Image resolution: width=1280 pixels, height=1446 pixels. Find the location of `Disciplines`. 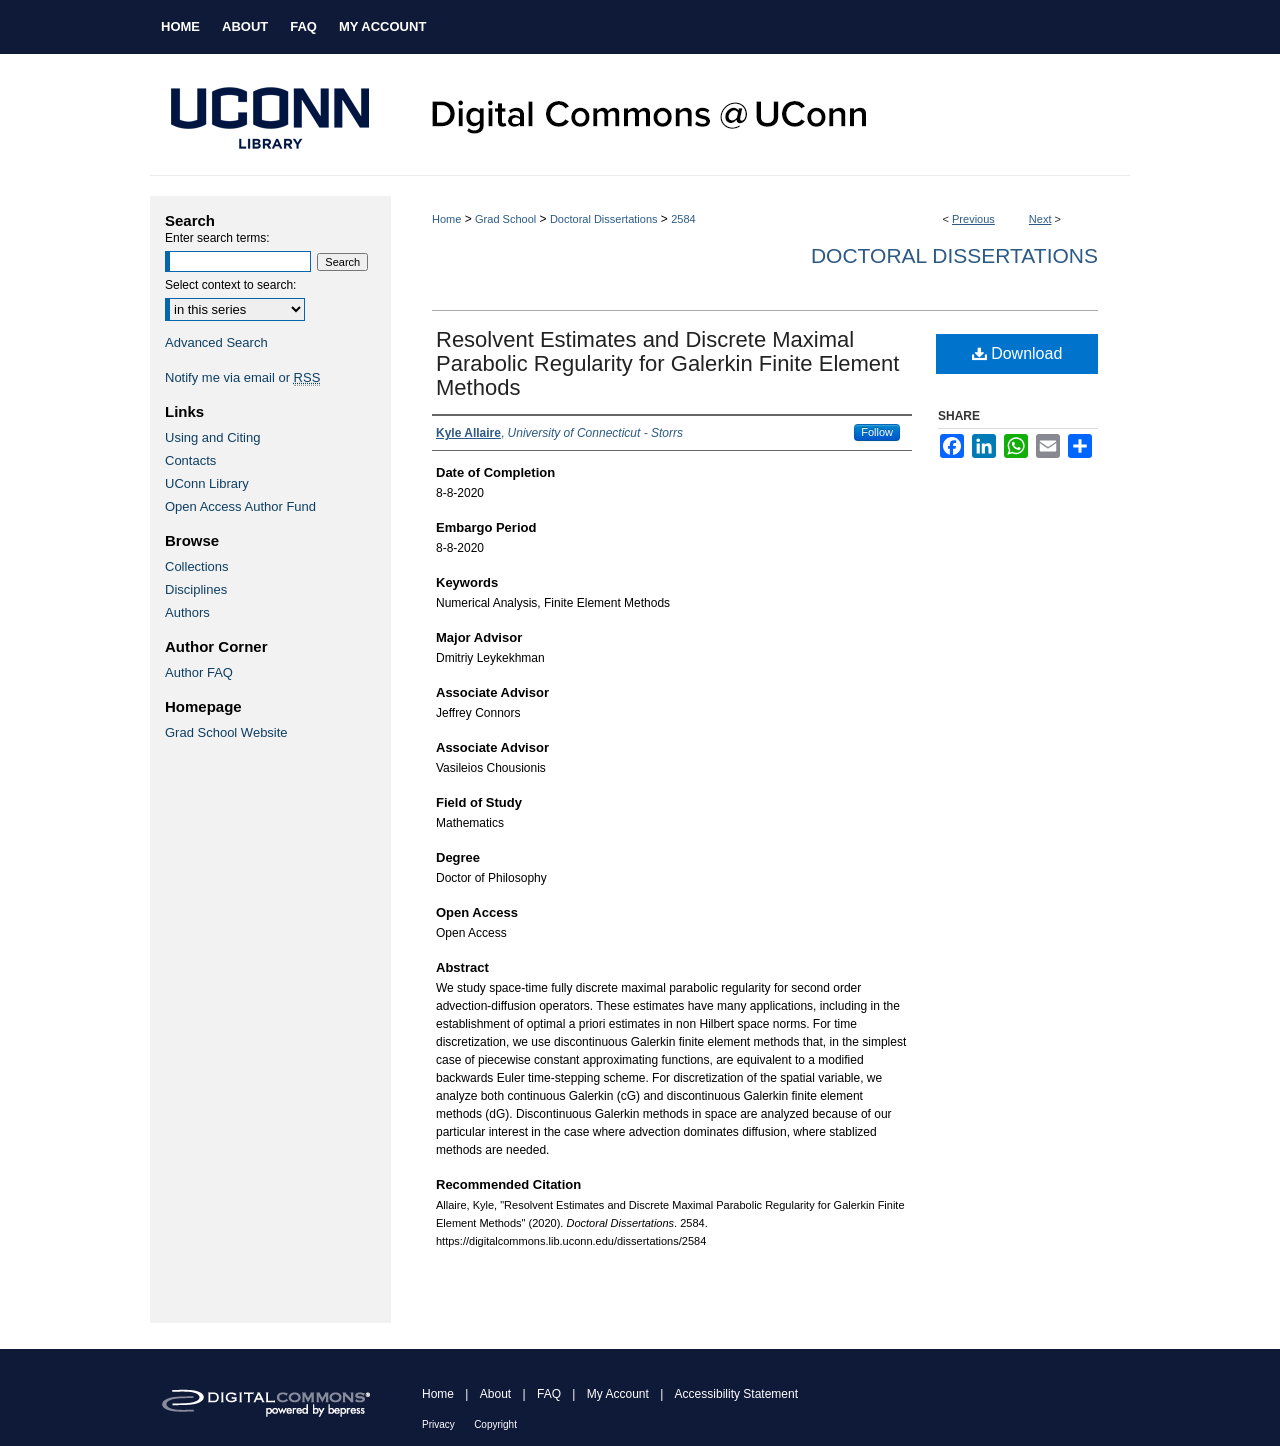

Disciplines is located at coordinates (196, 589).